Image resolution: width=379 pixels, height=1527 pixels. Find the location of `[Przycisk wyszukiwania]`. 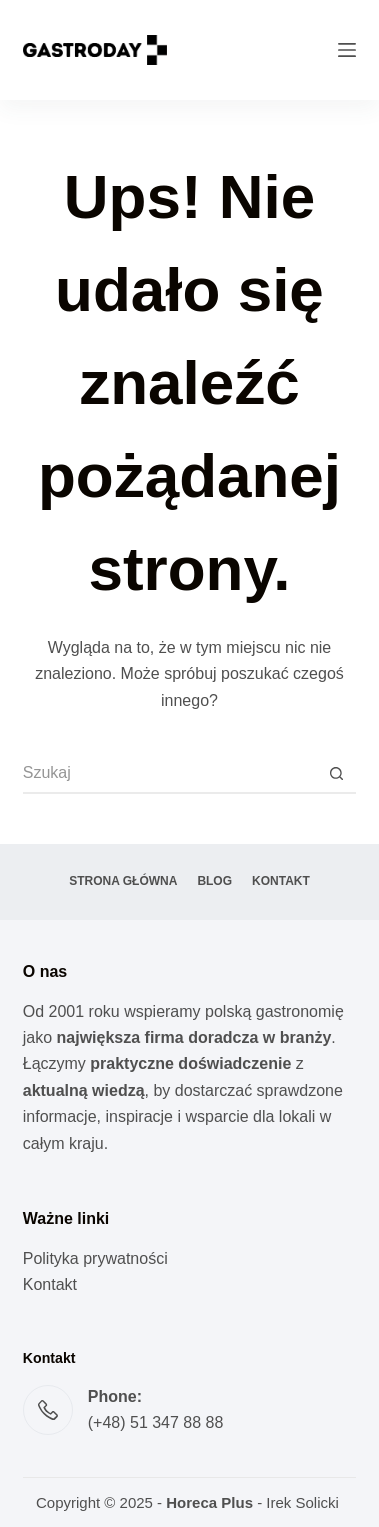

[Przycisk wyszukiwania] is located at coordinates (336, 774).